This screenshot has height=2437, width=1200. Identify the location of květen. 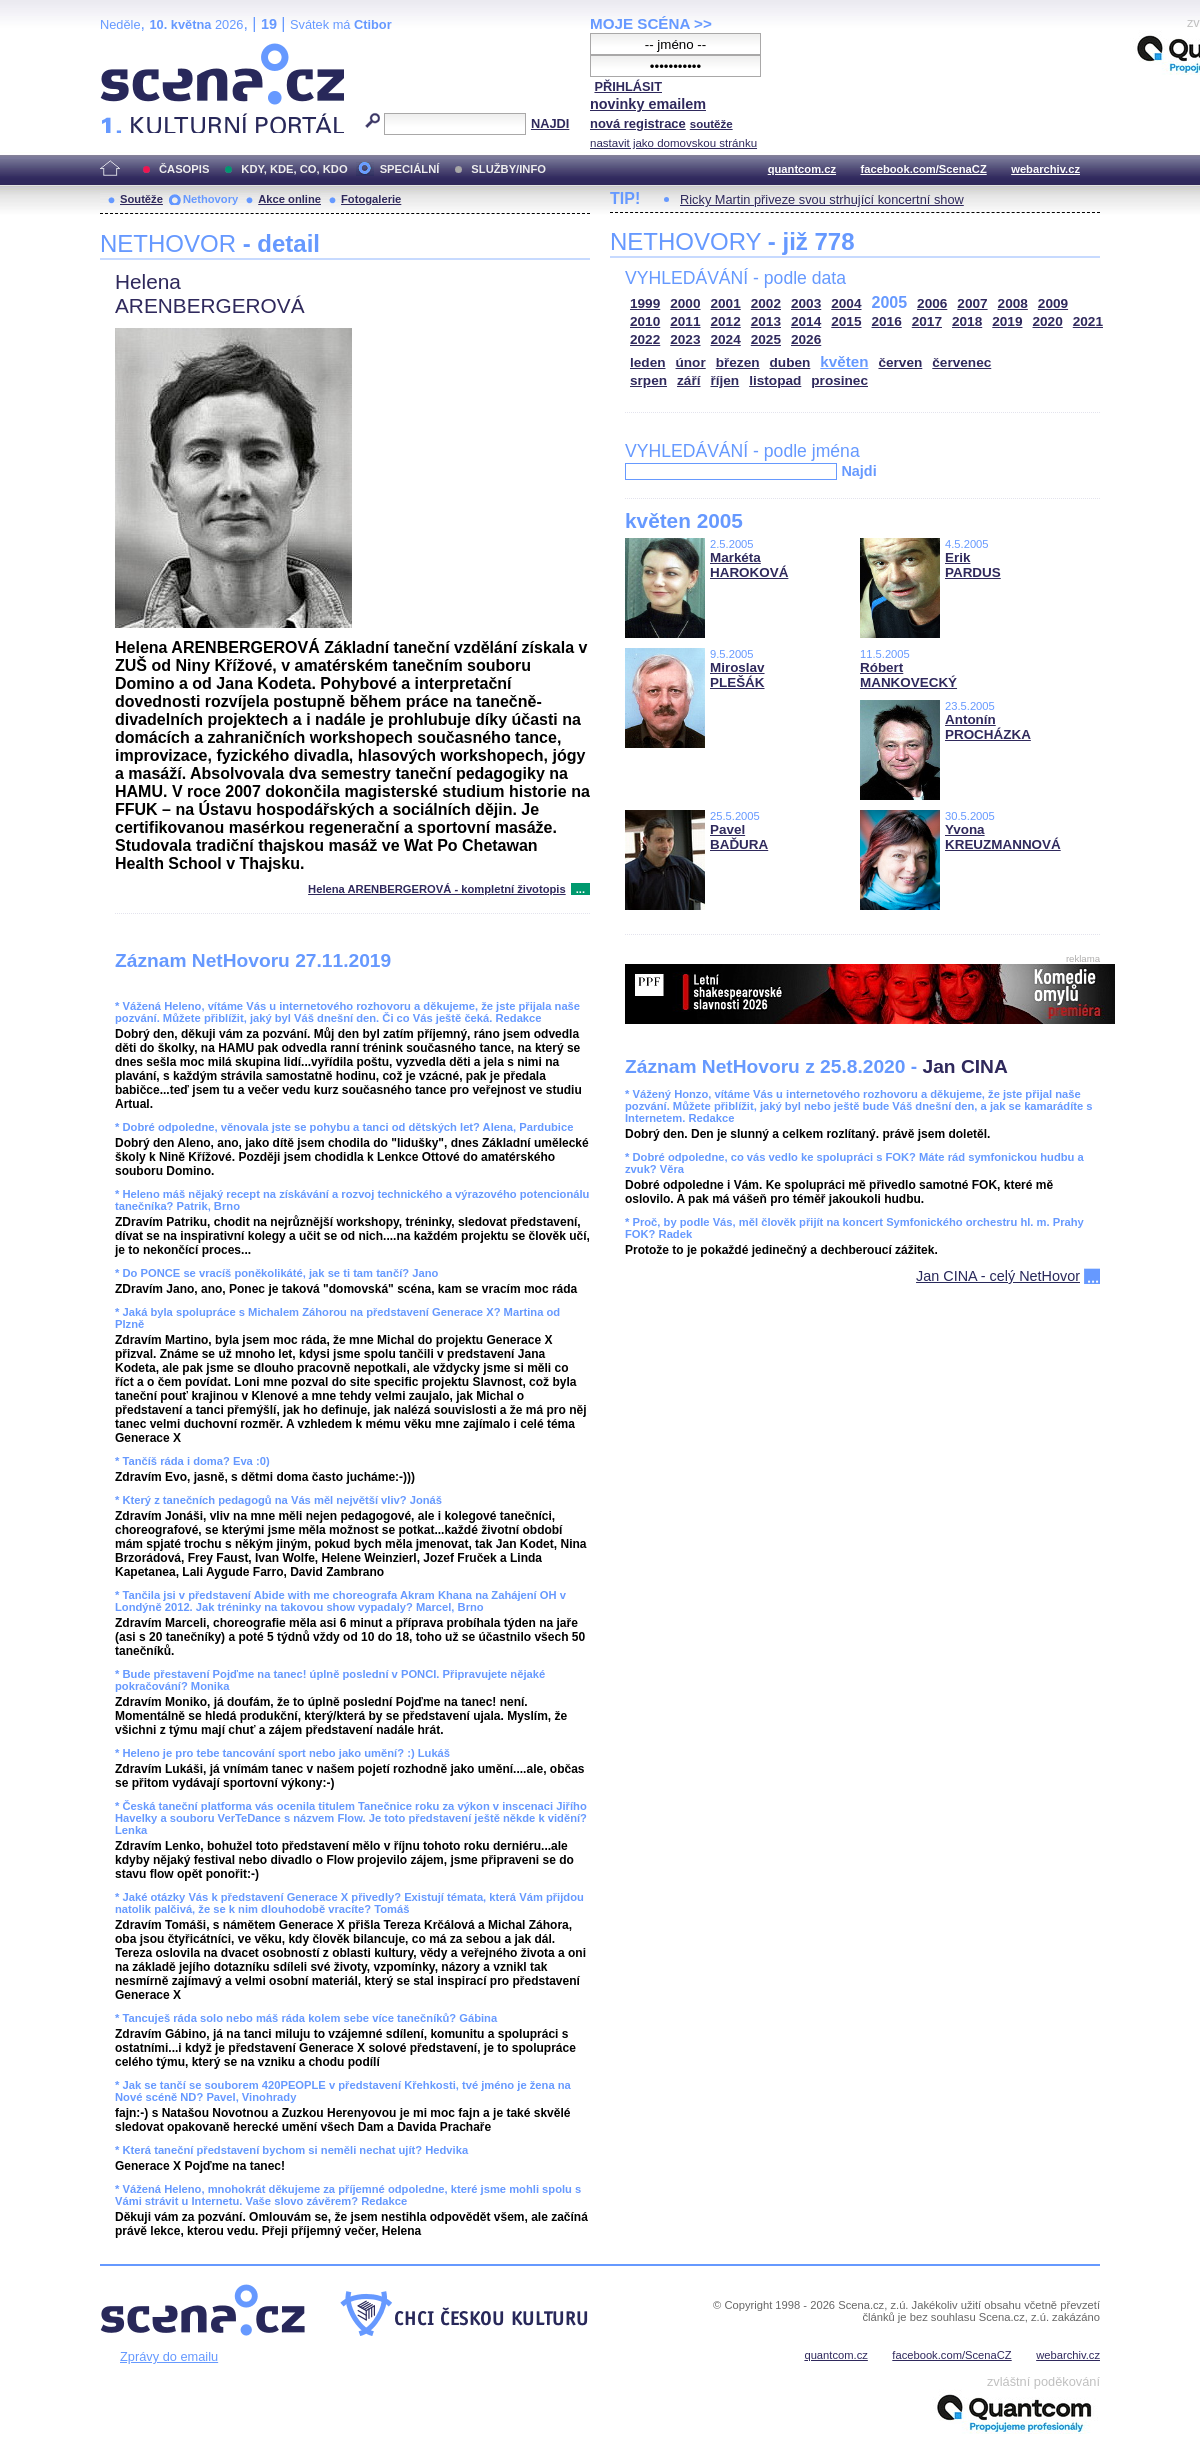
(844, 361).